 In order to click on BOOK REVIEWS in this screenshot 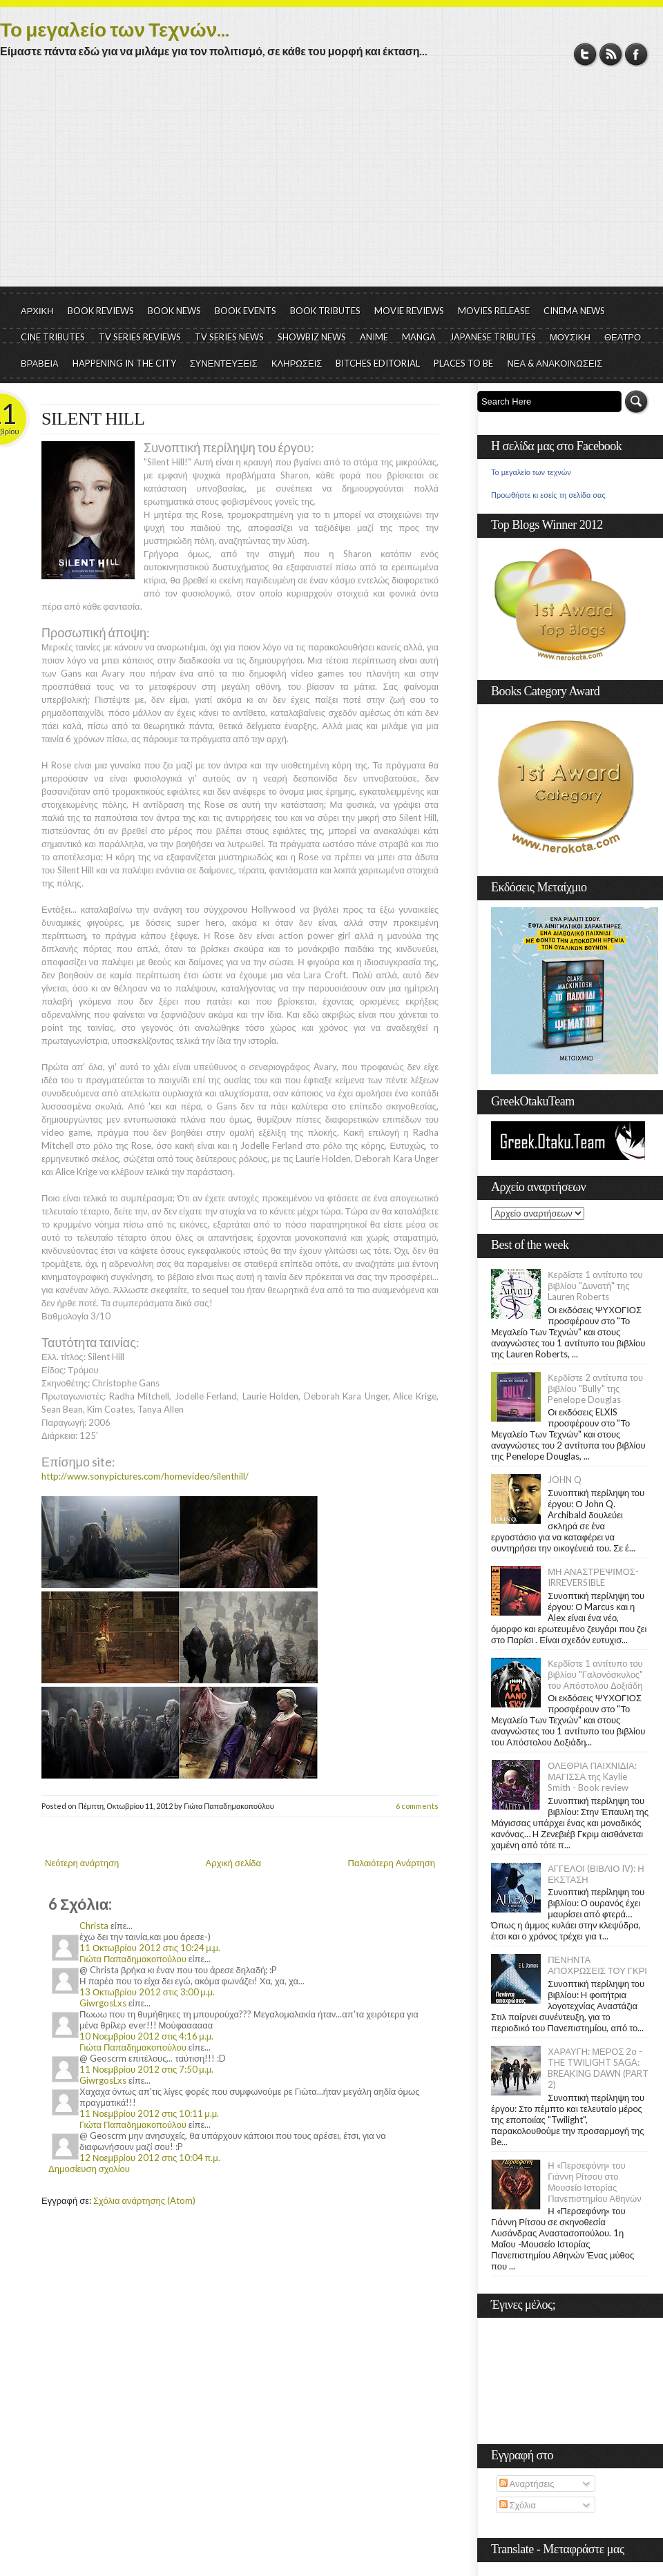, I will do `click(101, 310)`.